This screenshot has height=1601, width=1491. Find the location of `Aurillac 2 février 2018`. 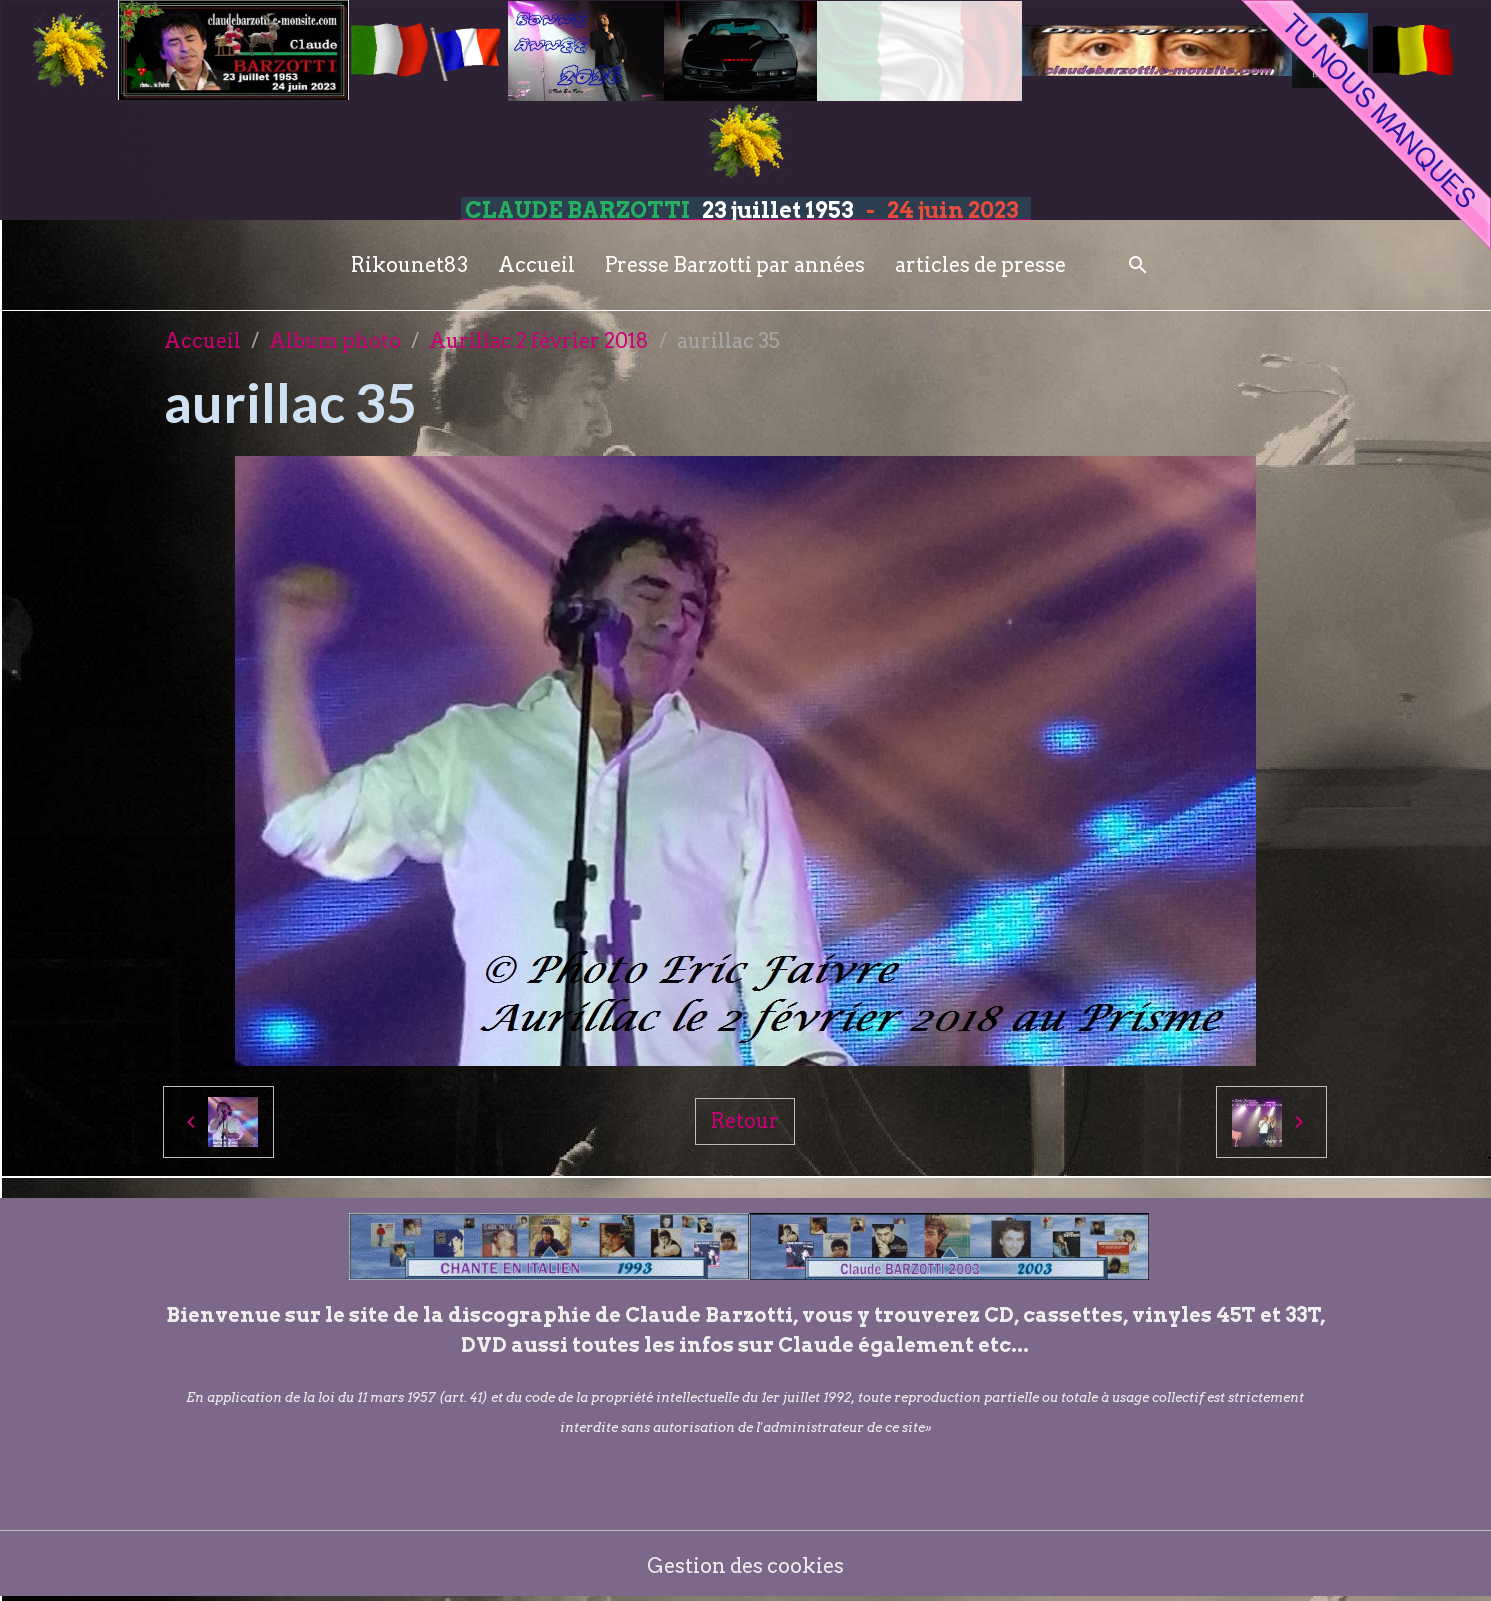

Aurillac 2 février 2018 is located at coordinates (539, 341).